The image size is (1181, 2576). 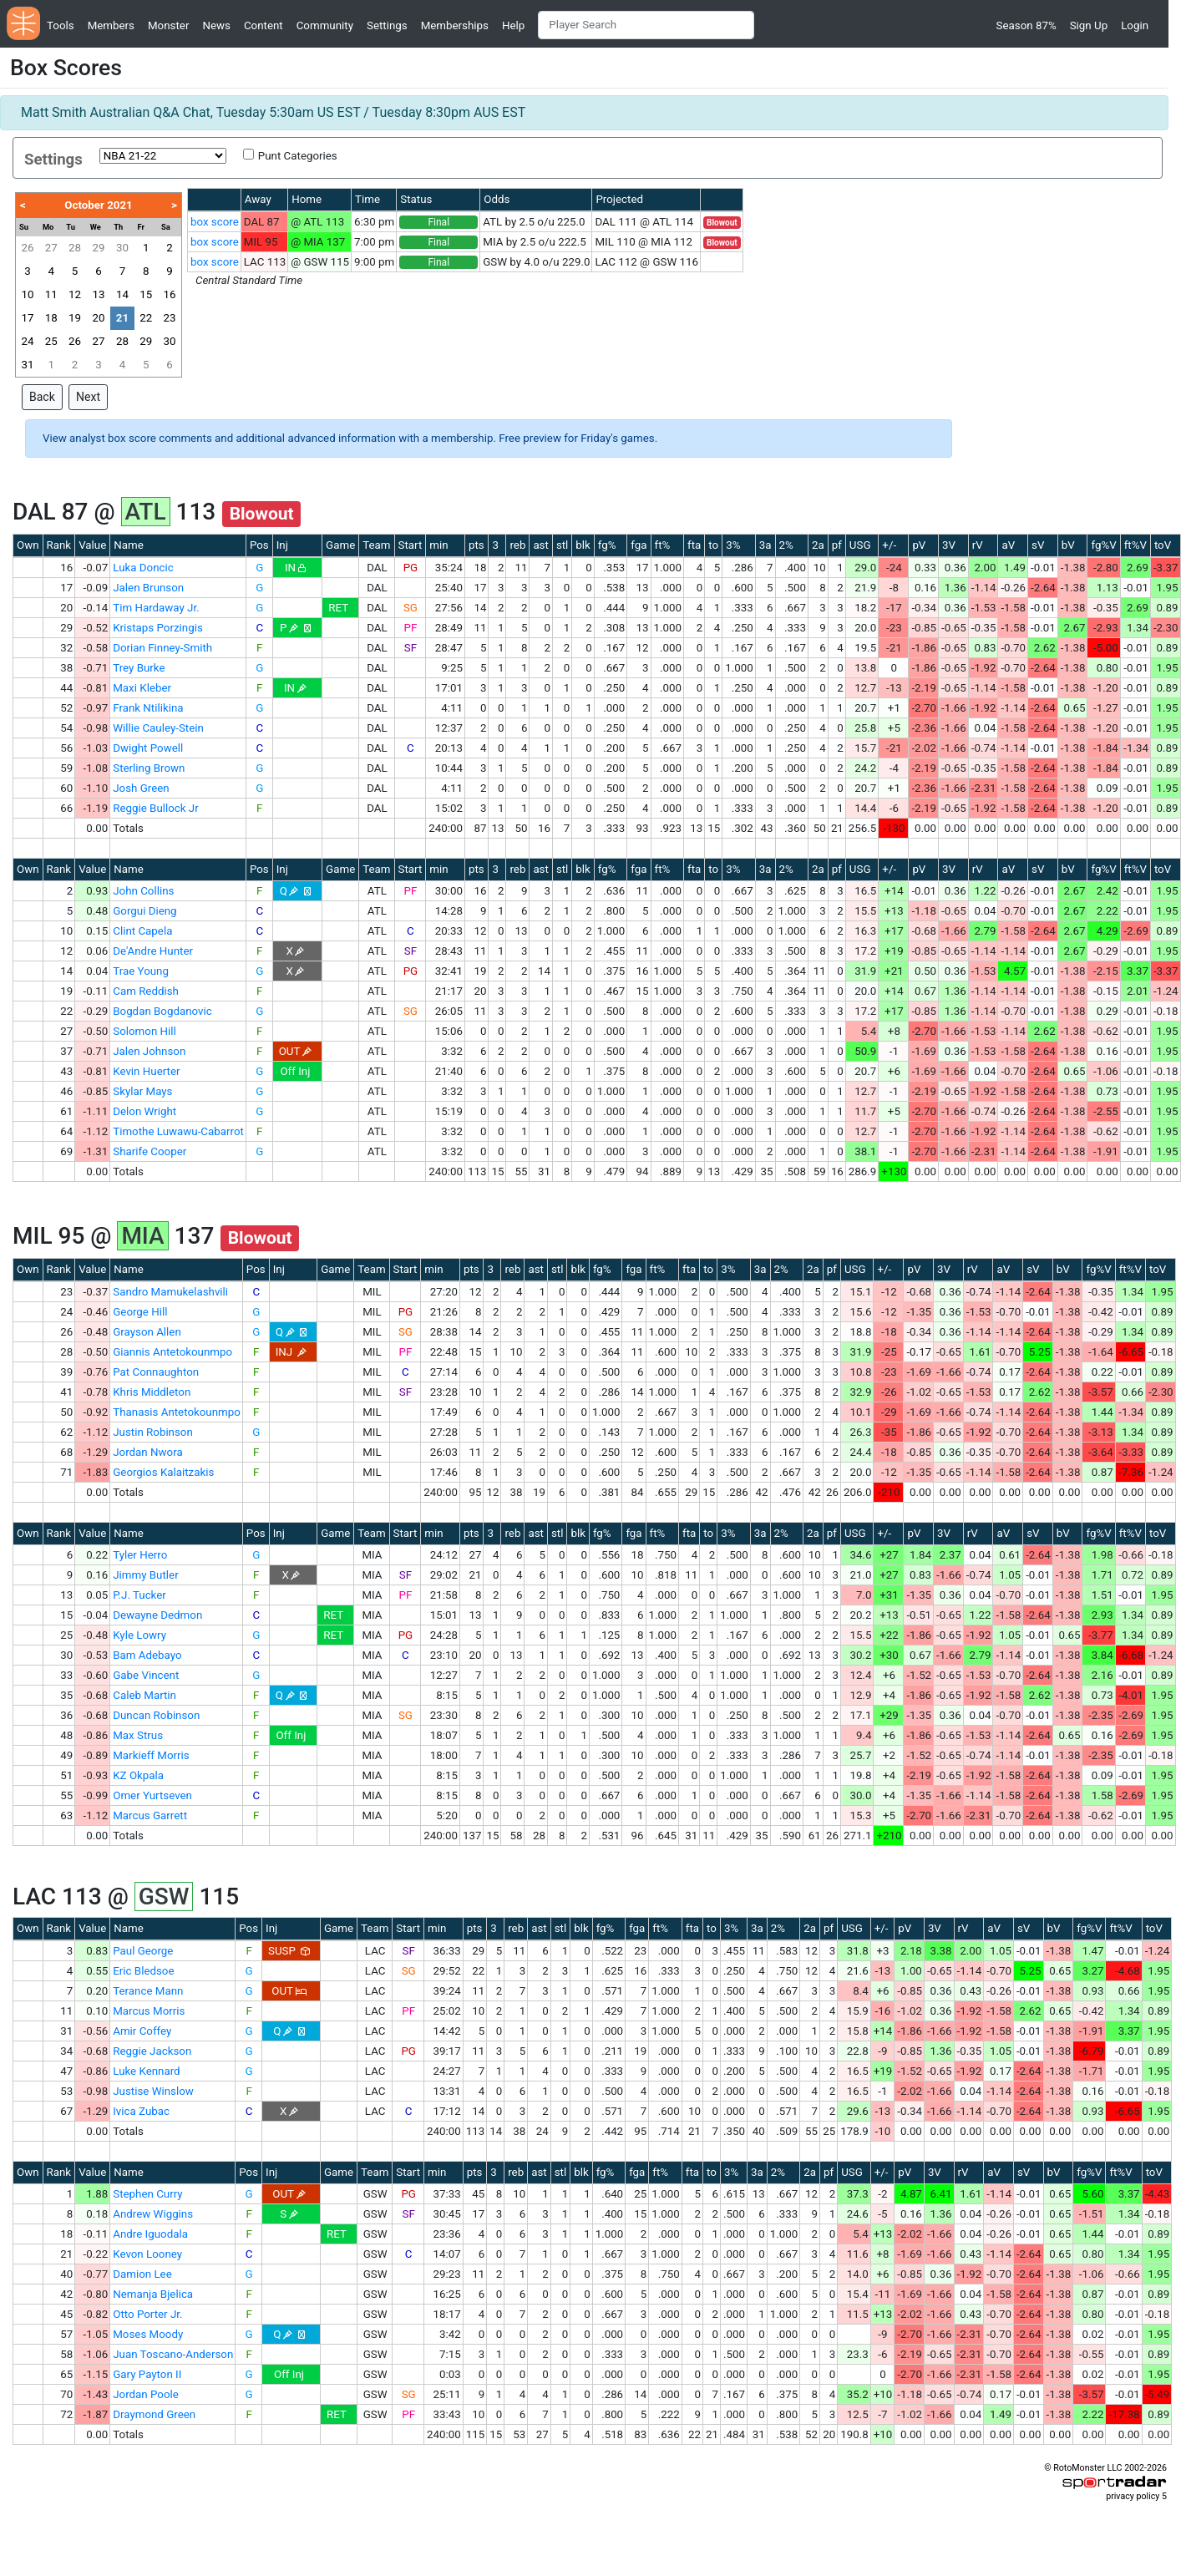 I want to click on Skylar Mays, so click(x=142, y=1091).